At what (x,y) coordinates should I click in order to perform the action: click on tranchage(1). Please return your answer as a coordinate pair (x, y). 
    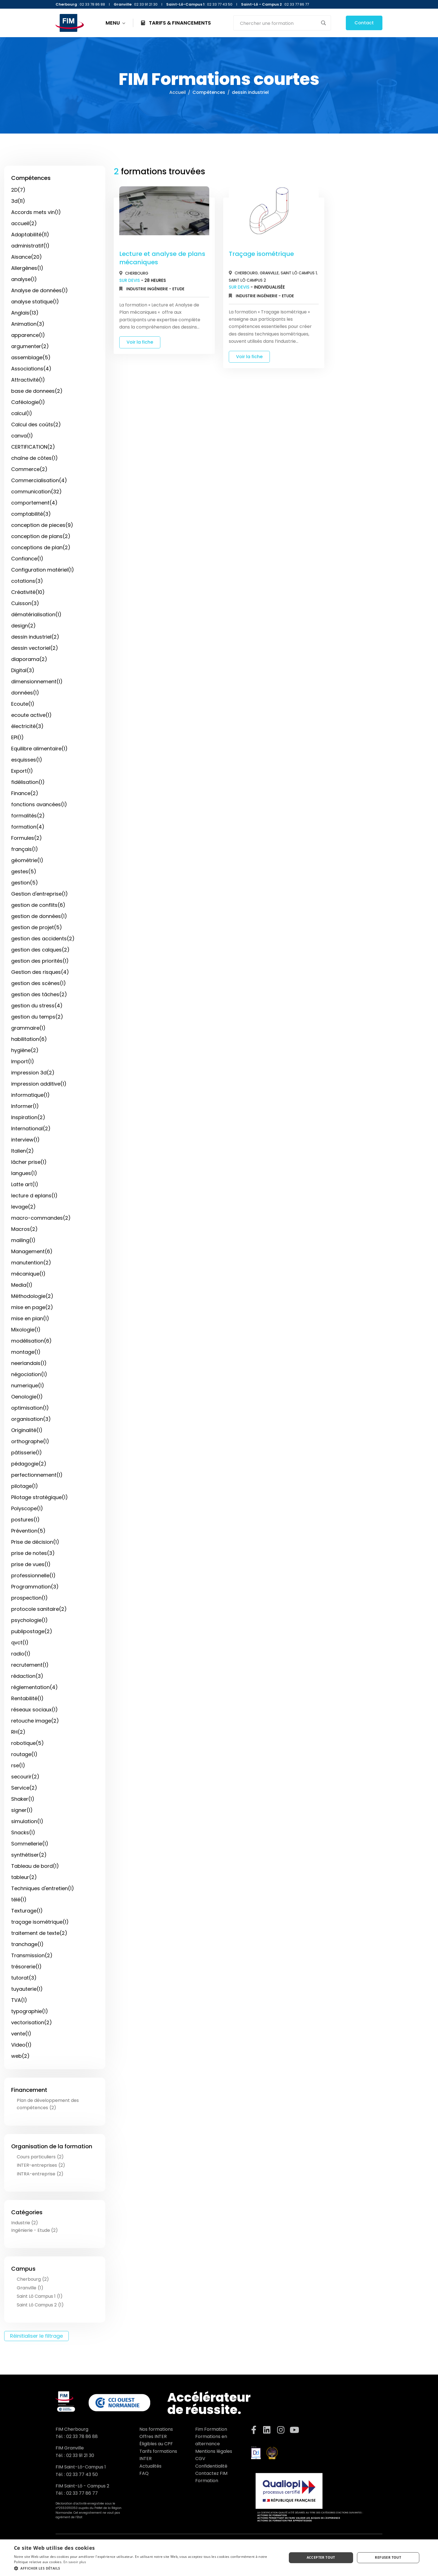
    Looking at the image, I should click on (27, 1944).